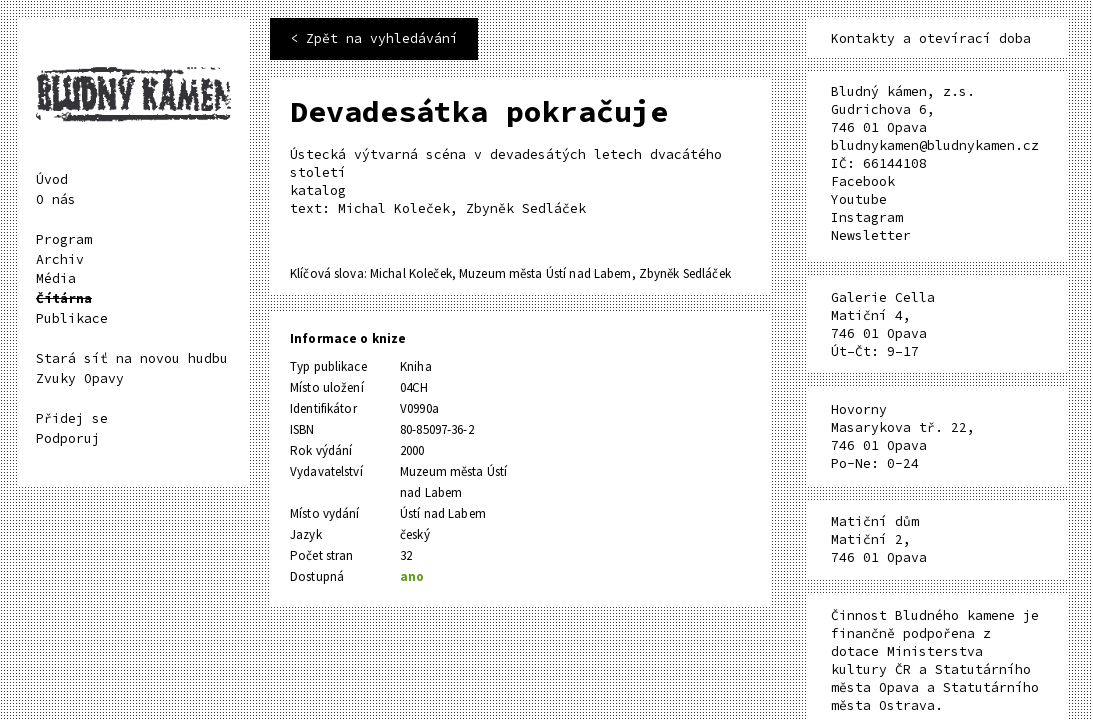 Image resolution: width=1093 pixels, height=720 pixels. Describe the element at coordinates (867, 217) in the screenshot. I see `Instagram` at that location.